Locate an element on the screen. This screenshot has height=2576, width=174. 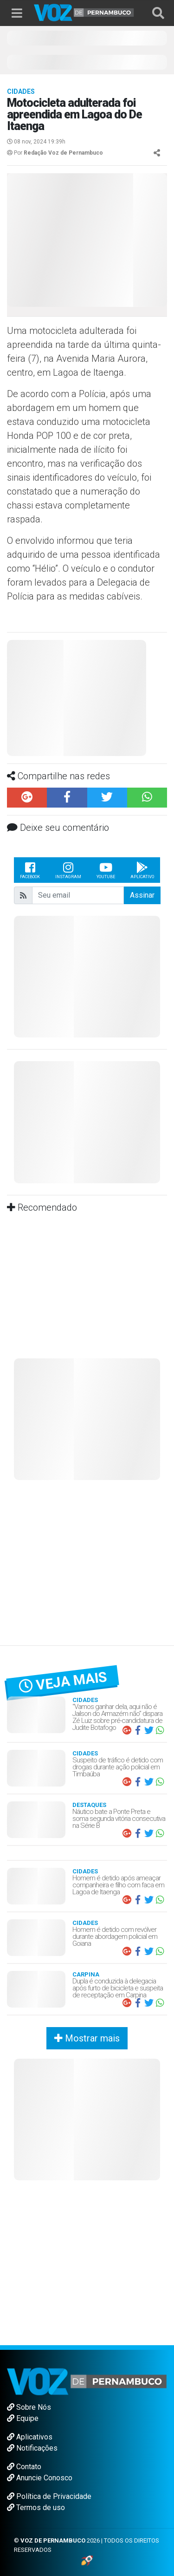
Assinar is located at coordinates (142, 895).